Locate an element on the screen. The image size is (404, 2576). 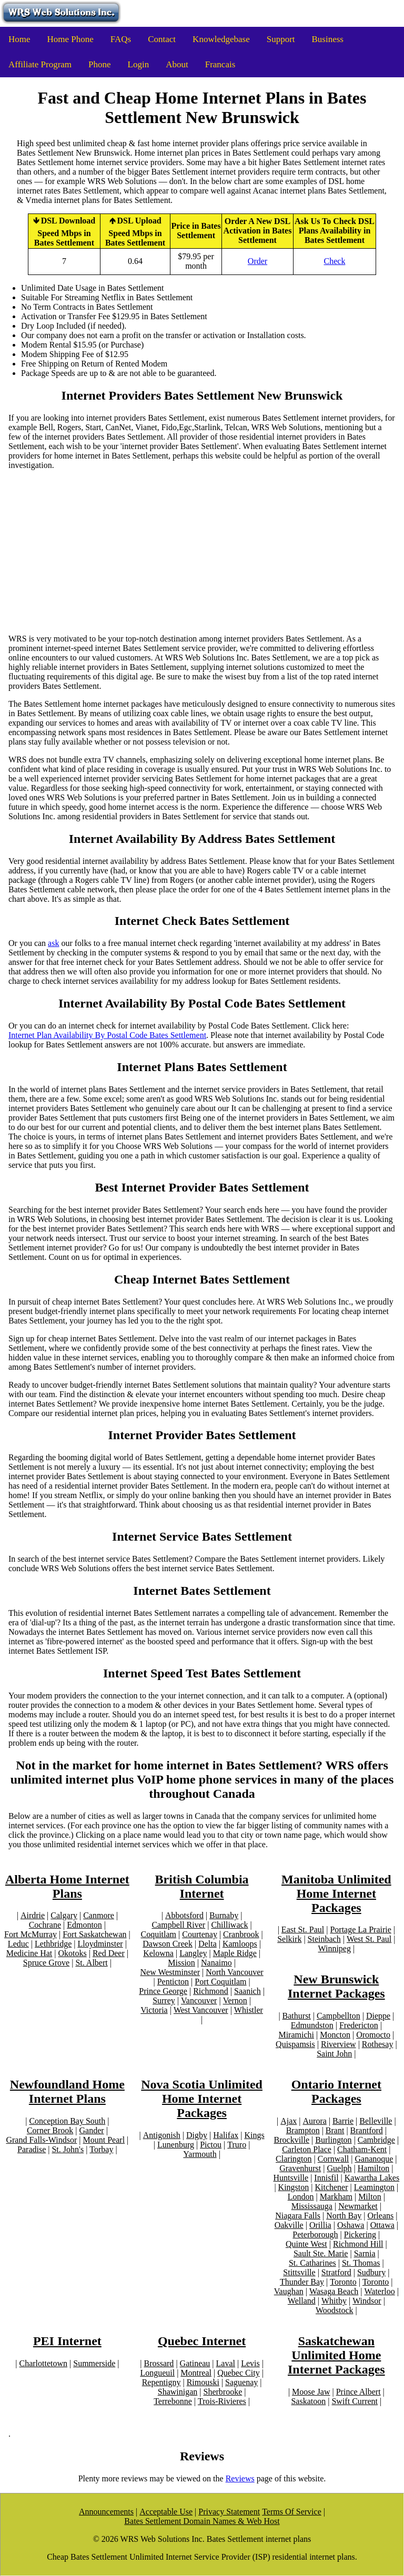
Phone is located at coordinates (99, 64).